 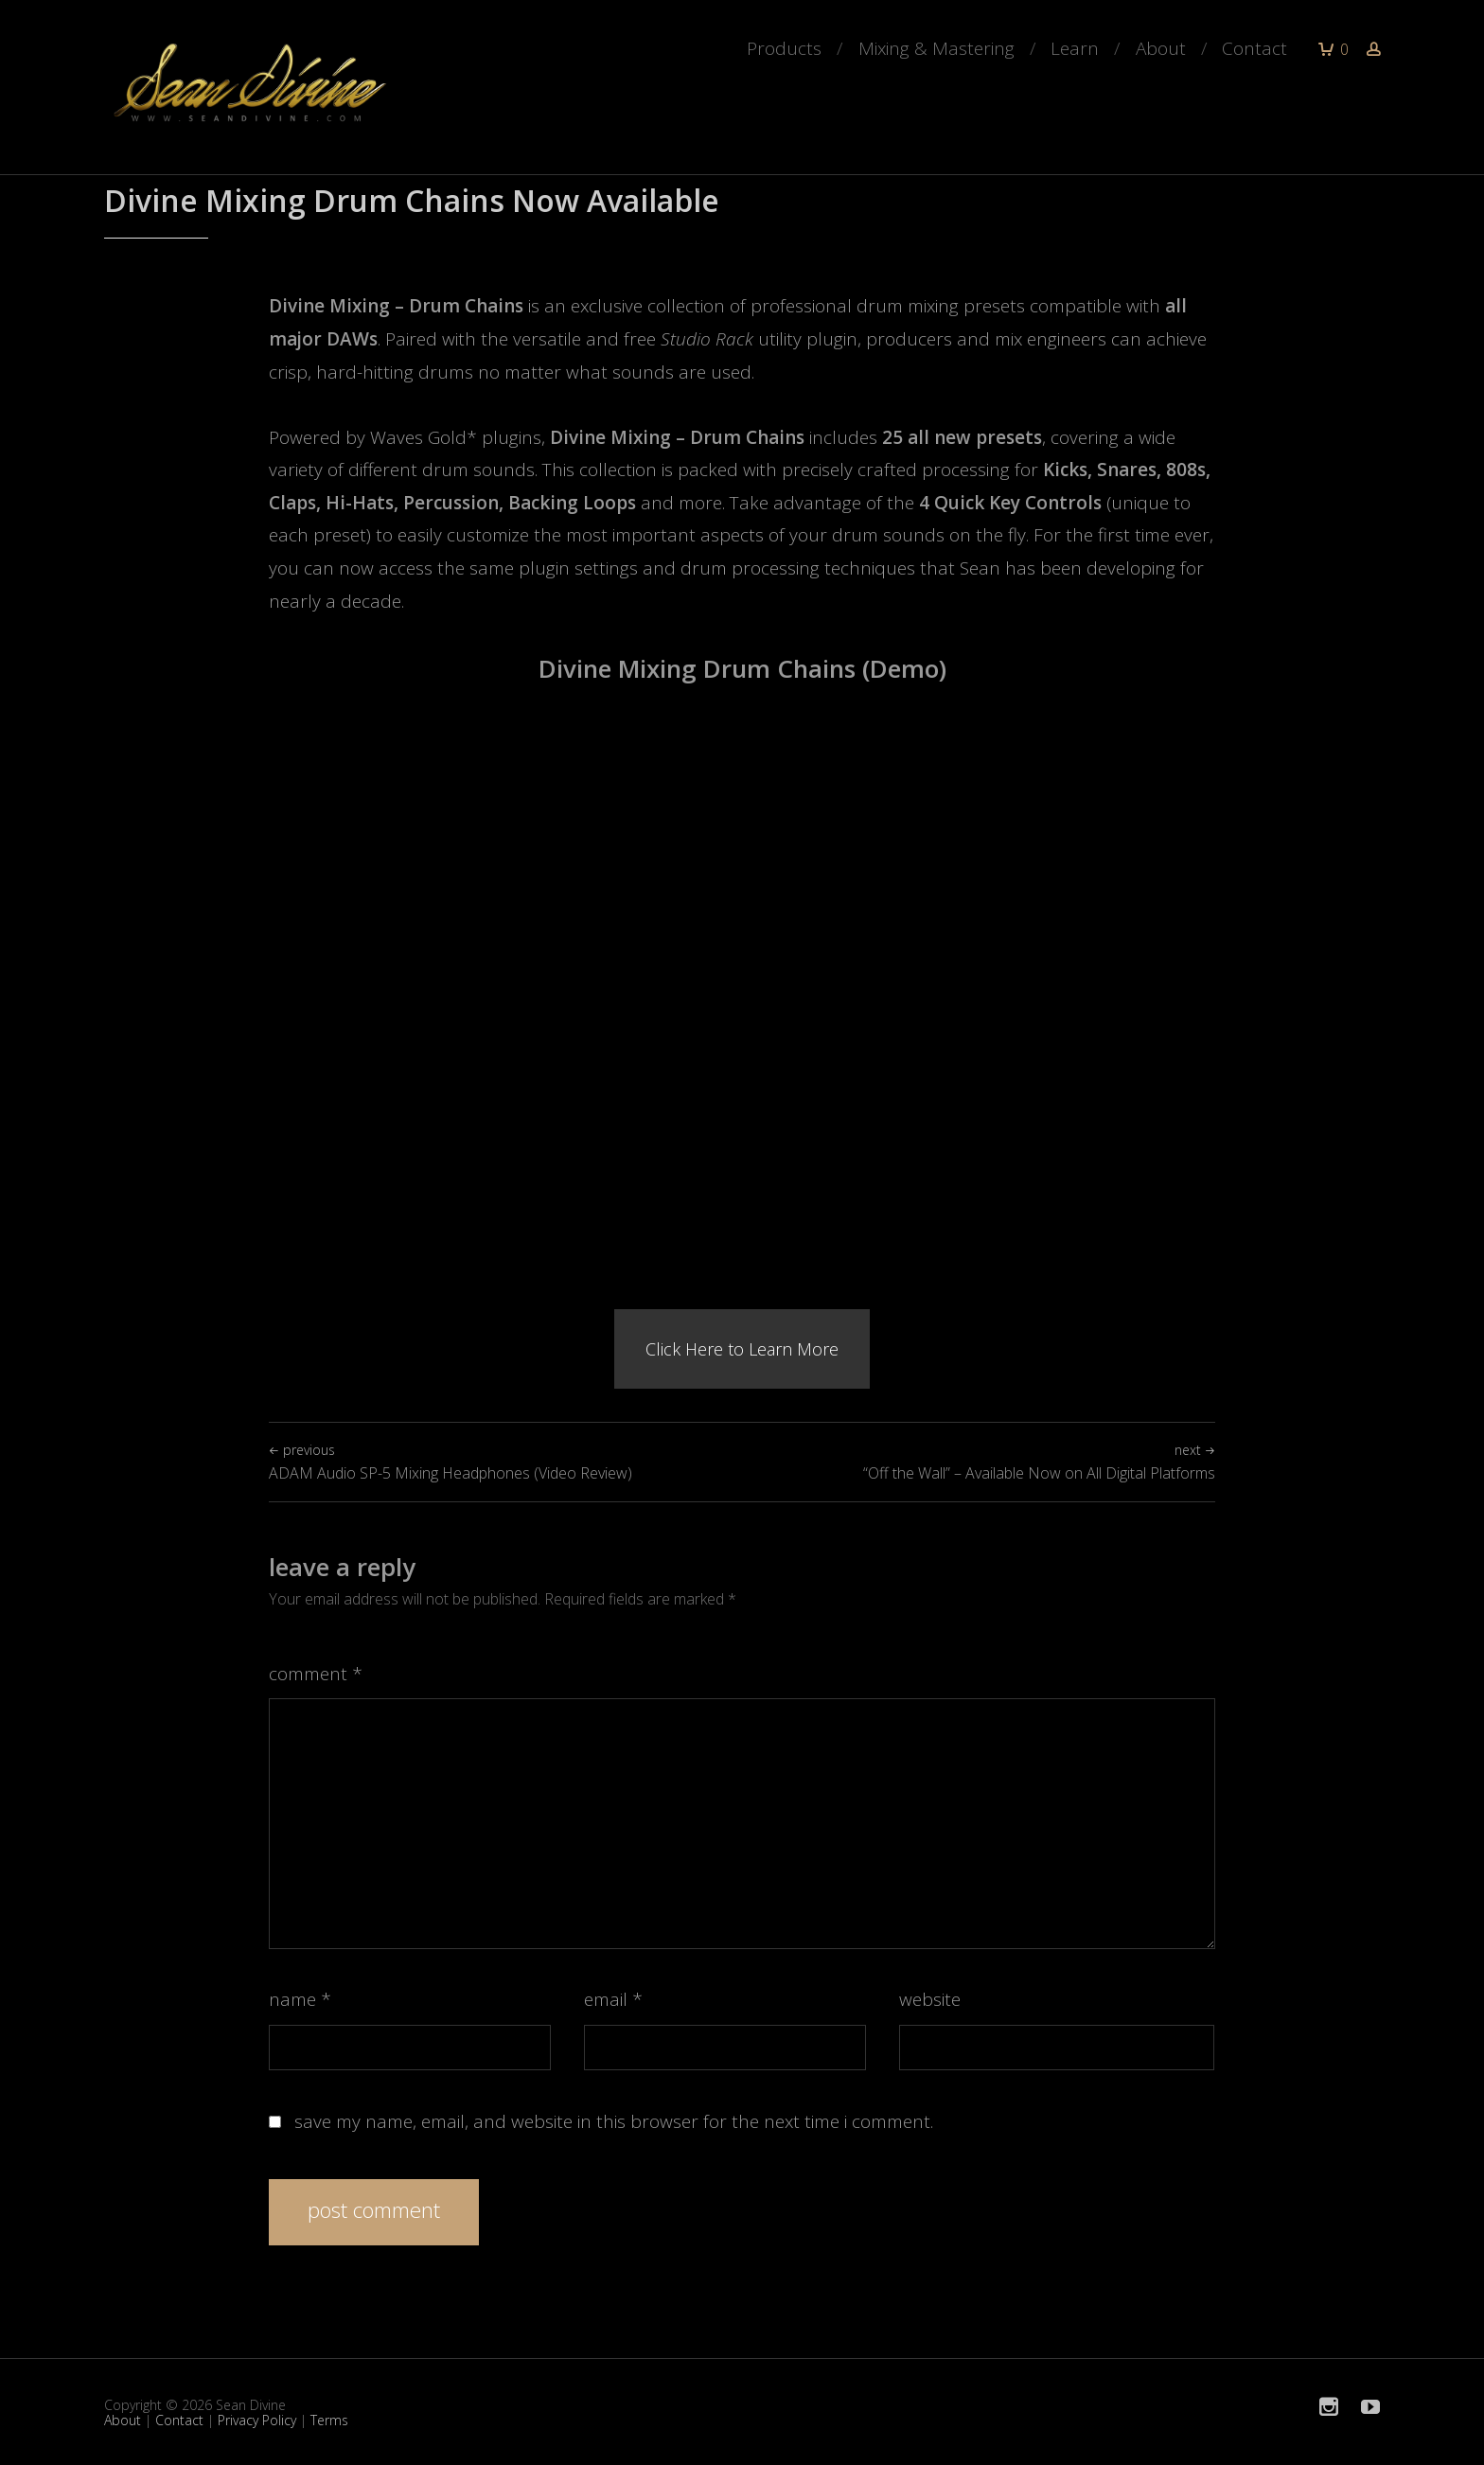 I want to click on Contact, so click(x=1254, y=48).